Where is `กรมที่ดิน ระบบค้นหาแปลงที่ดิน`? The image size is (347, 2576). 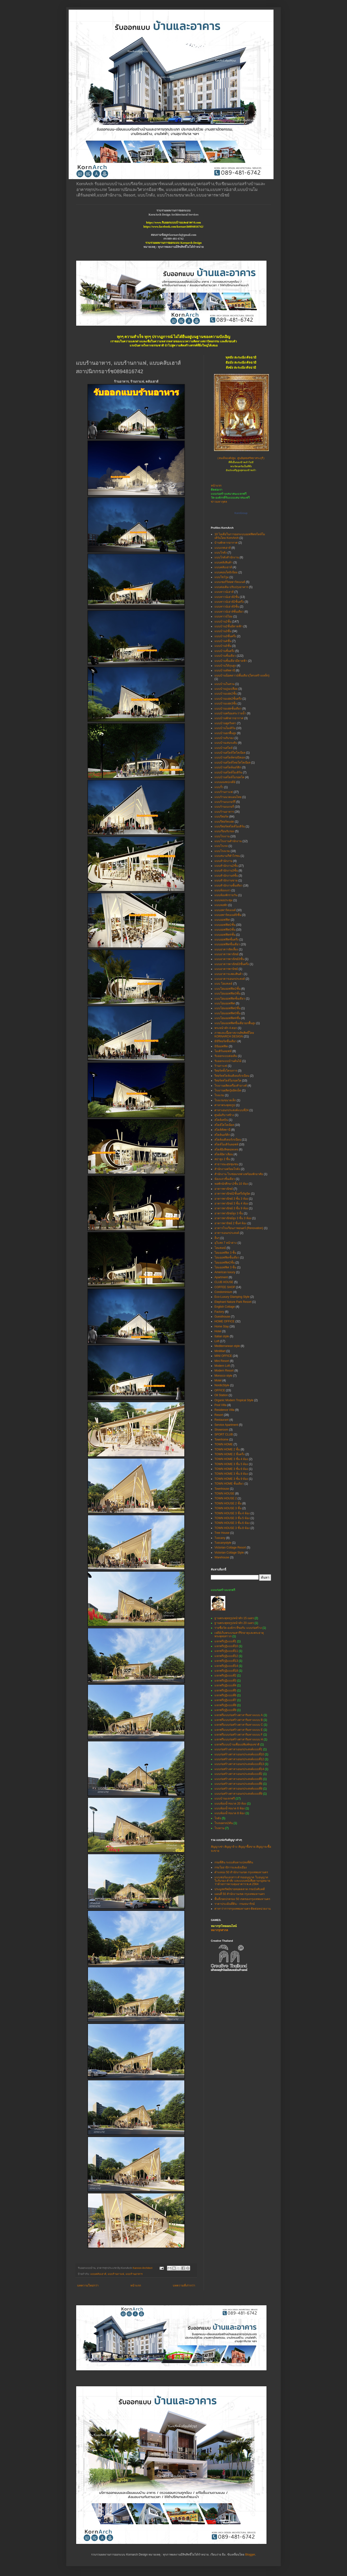 กรมที่ดิน ระบบค้นหาแปลงที่ดิน is located at coordinates (233, 1862).